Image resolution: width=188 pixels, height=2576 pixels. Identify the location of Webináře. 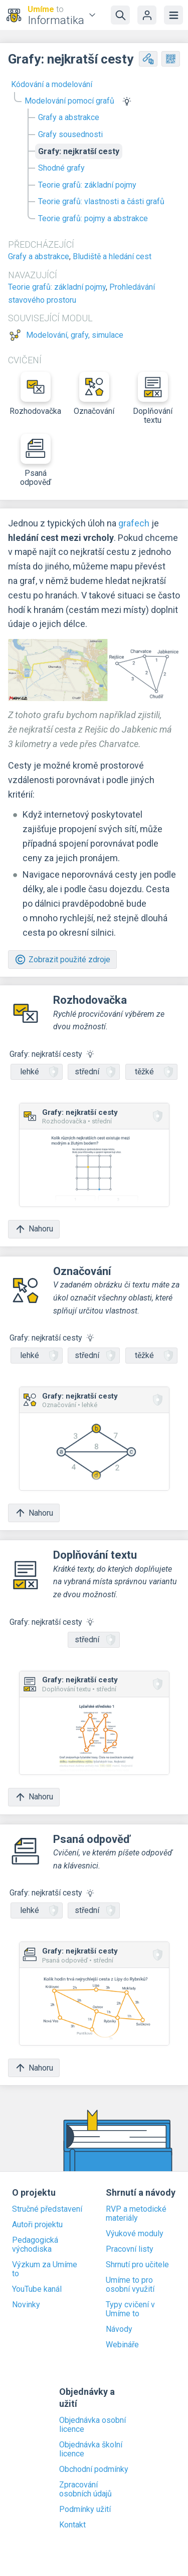
(122, 2344).